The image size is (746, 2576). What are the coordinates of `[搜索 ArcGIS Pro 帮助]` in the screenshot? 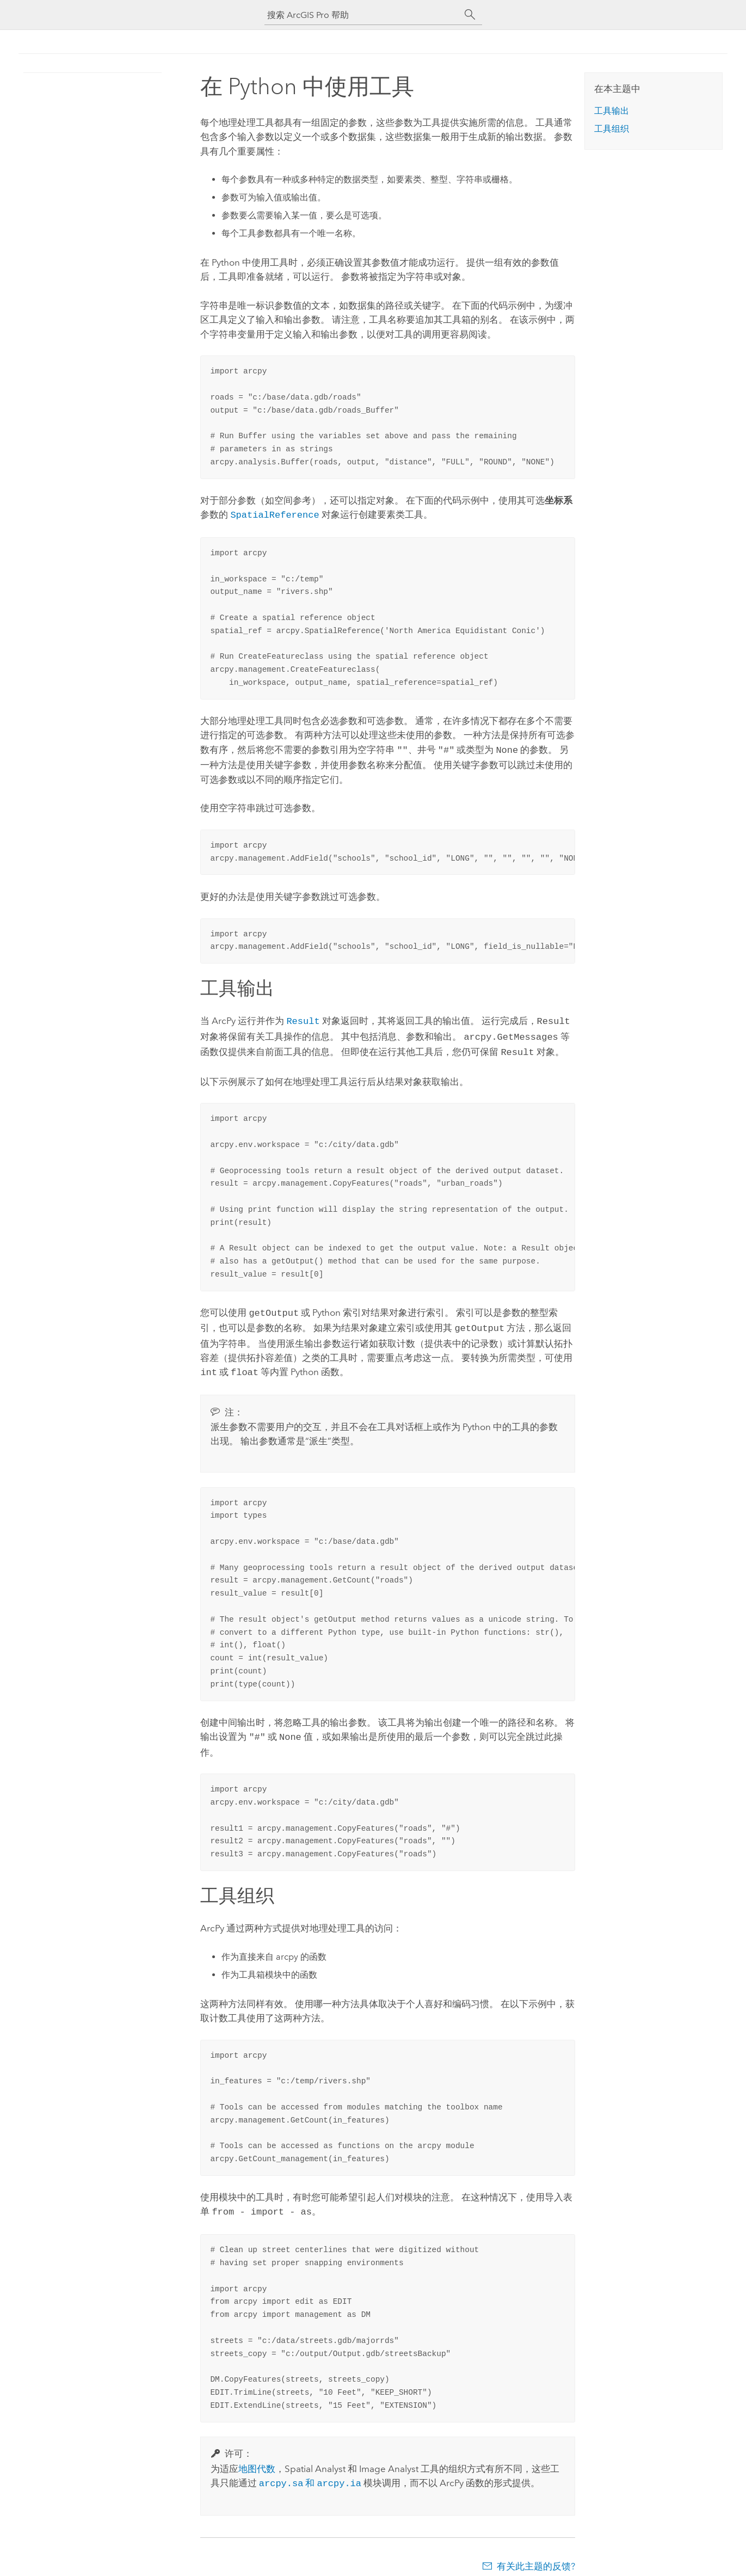 It's located at (362, 14).